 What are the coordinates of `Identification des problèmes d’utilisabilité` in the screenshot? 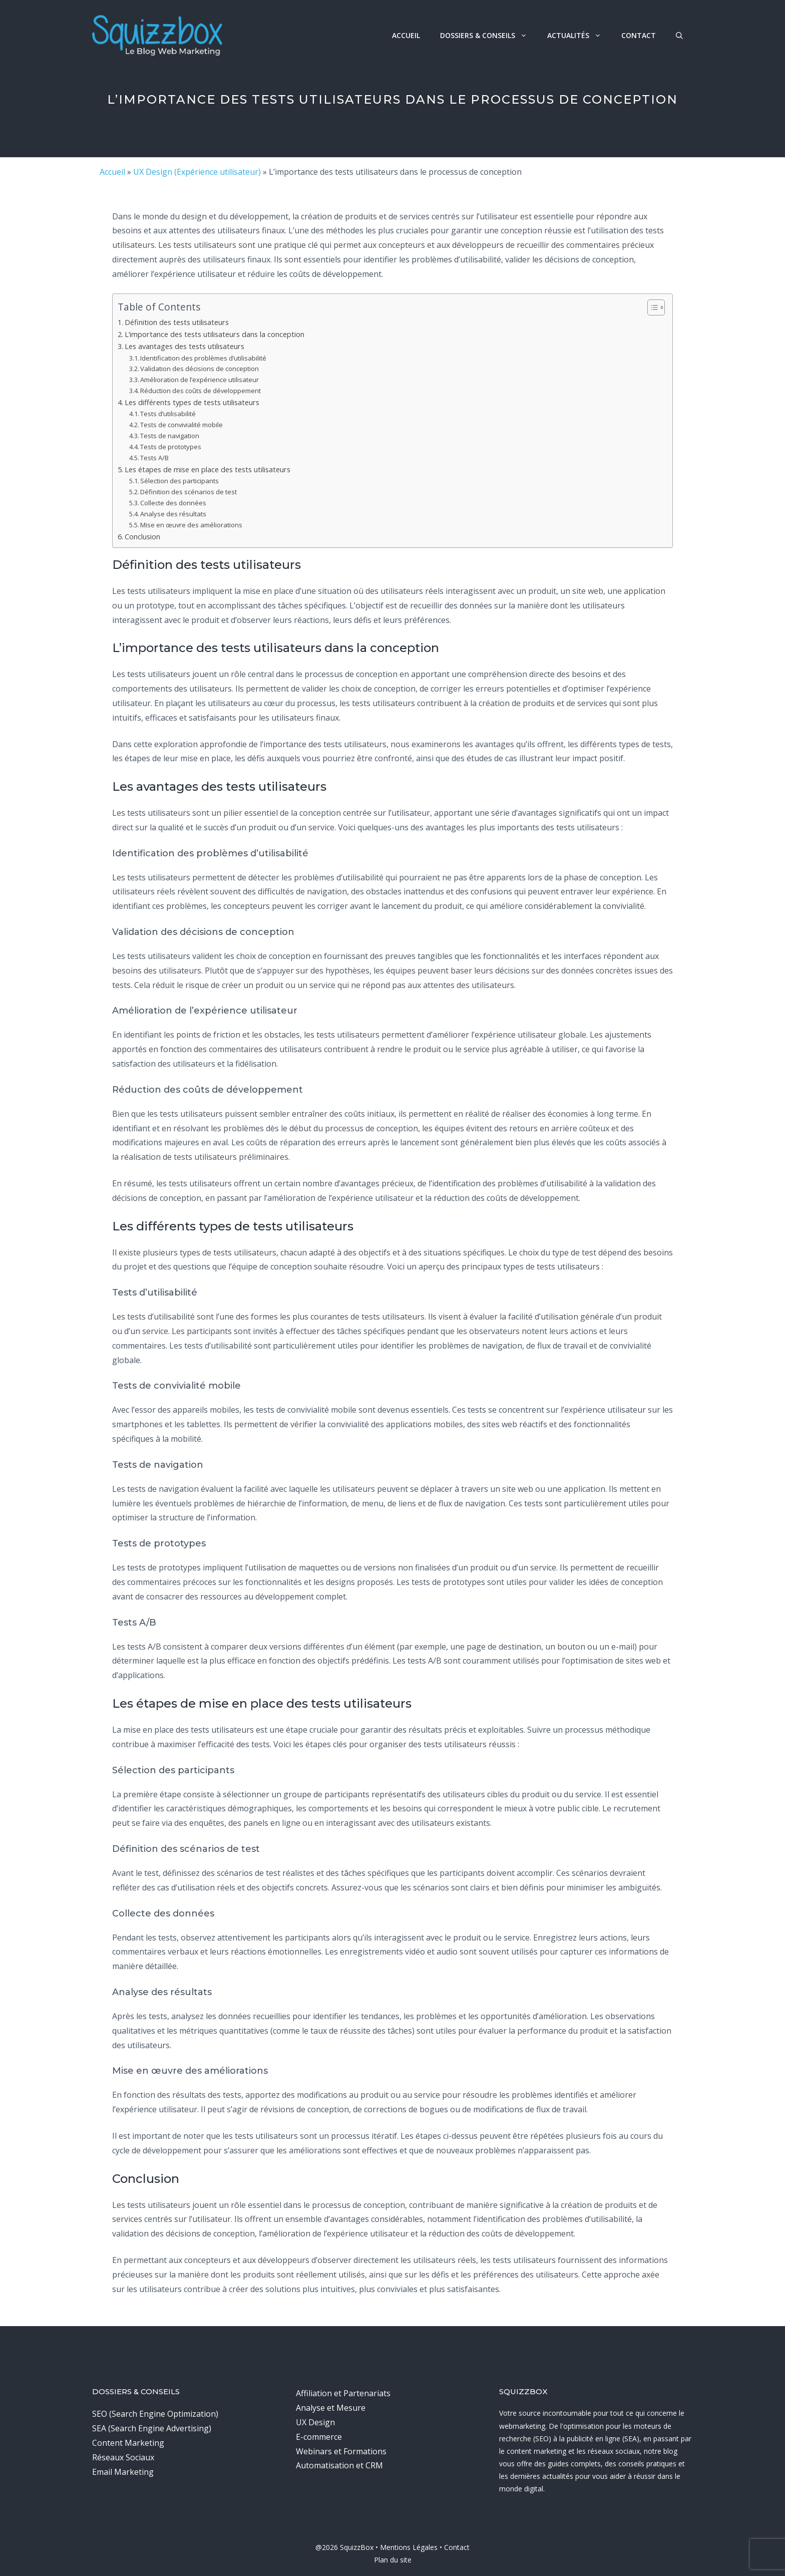 It's located at (203, 358).